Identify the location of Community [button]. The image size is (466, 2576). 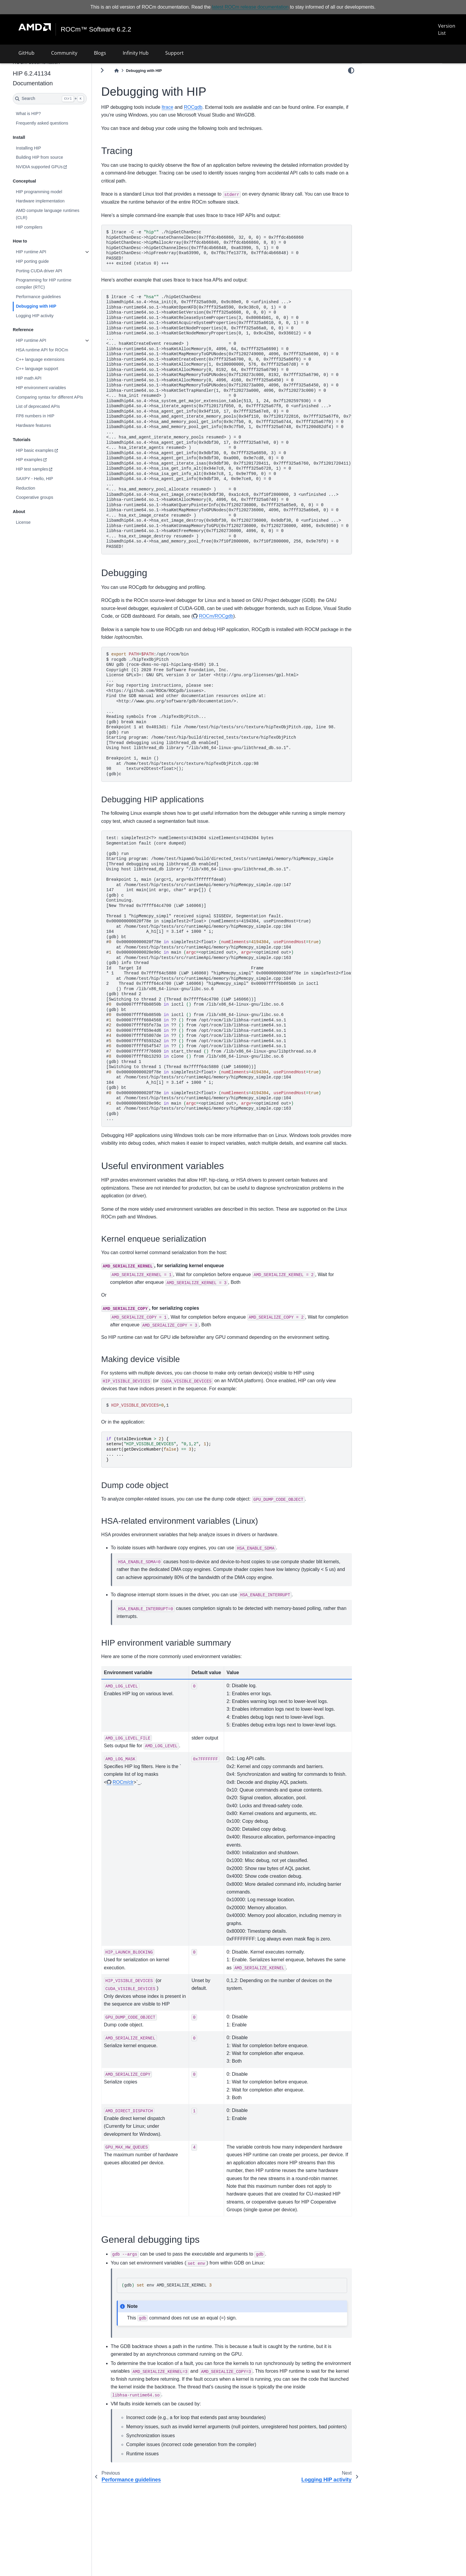
(64, 53).